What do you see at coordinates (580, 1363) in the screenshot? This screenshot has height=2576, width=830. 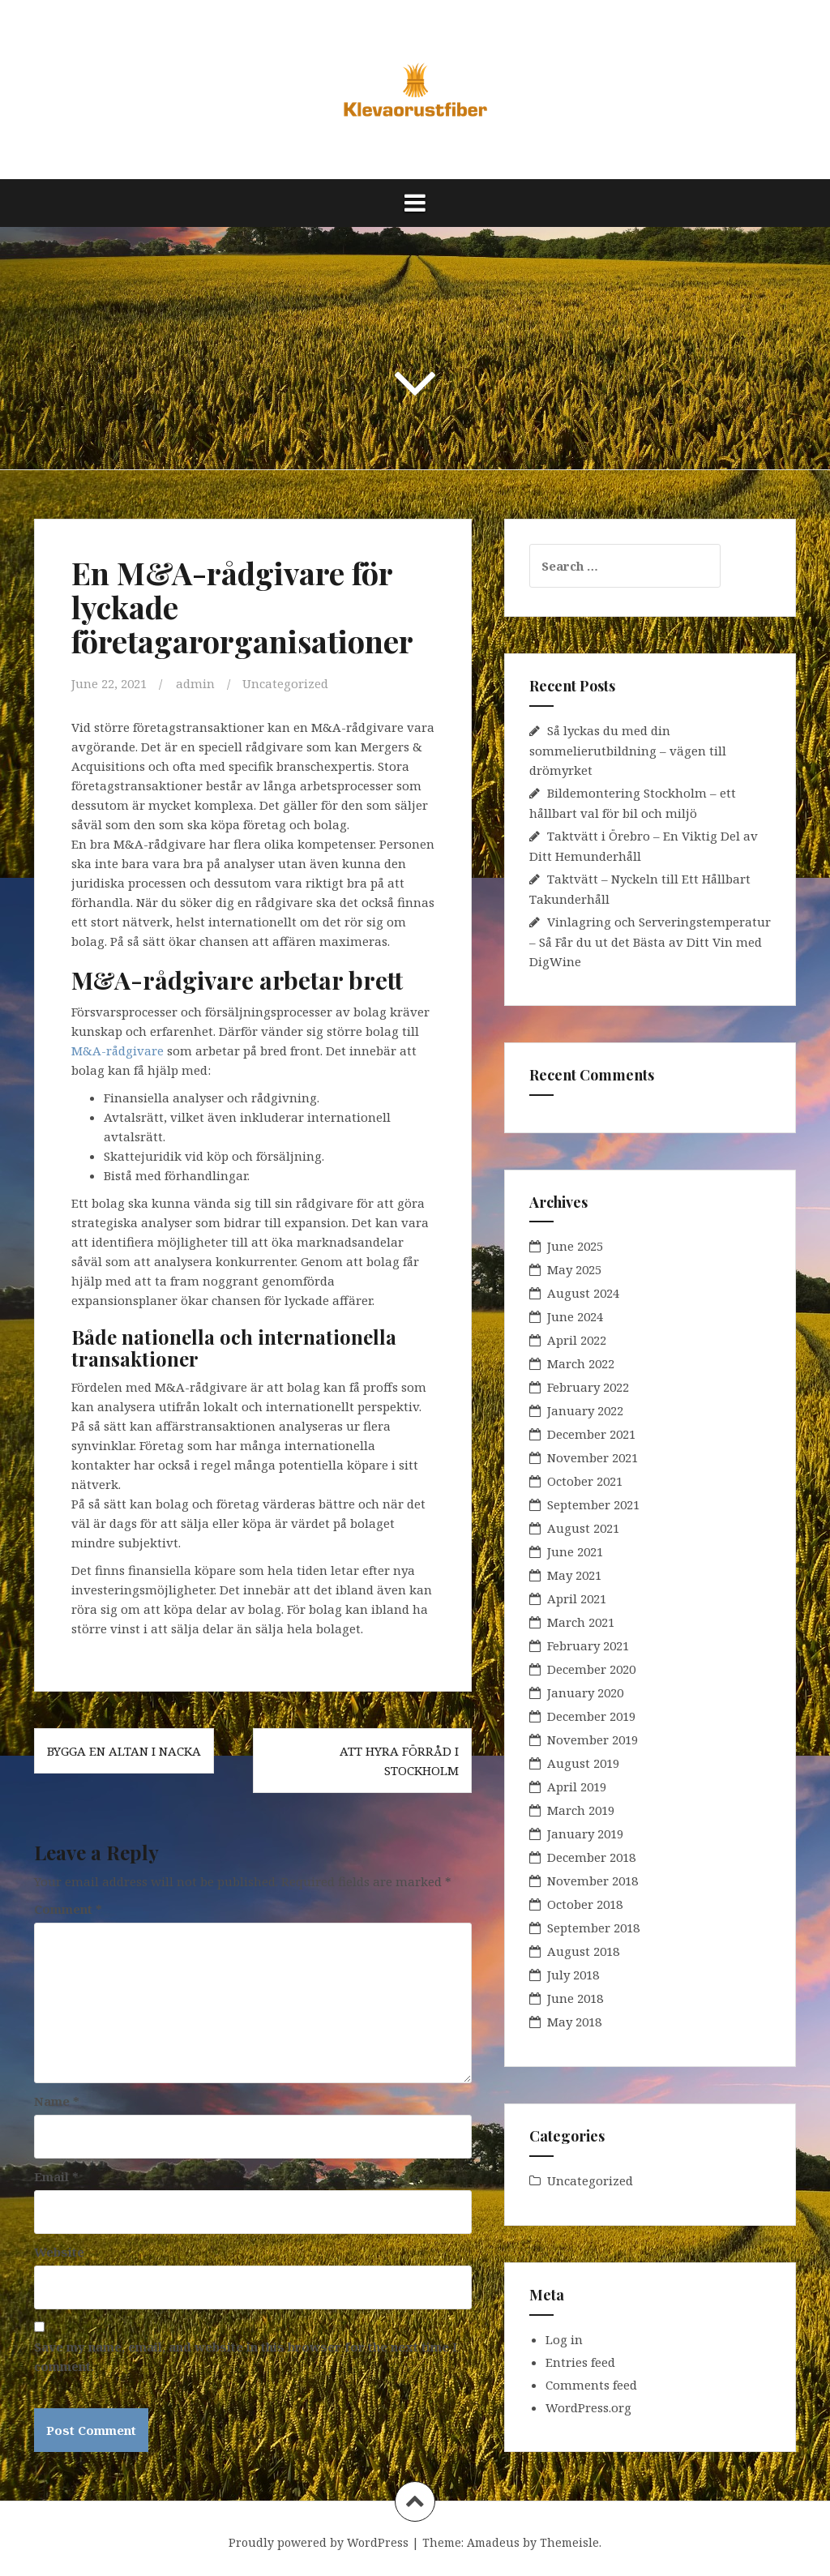 I see `March 2022` at bounding box center [580, 1363].